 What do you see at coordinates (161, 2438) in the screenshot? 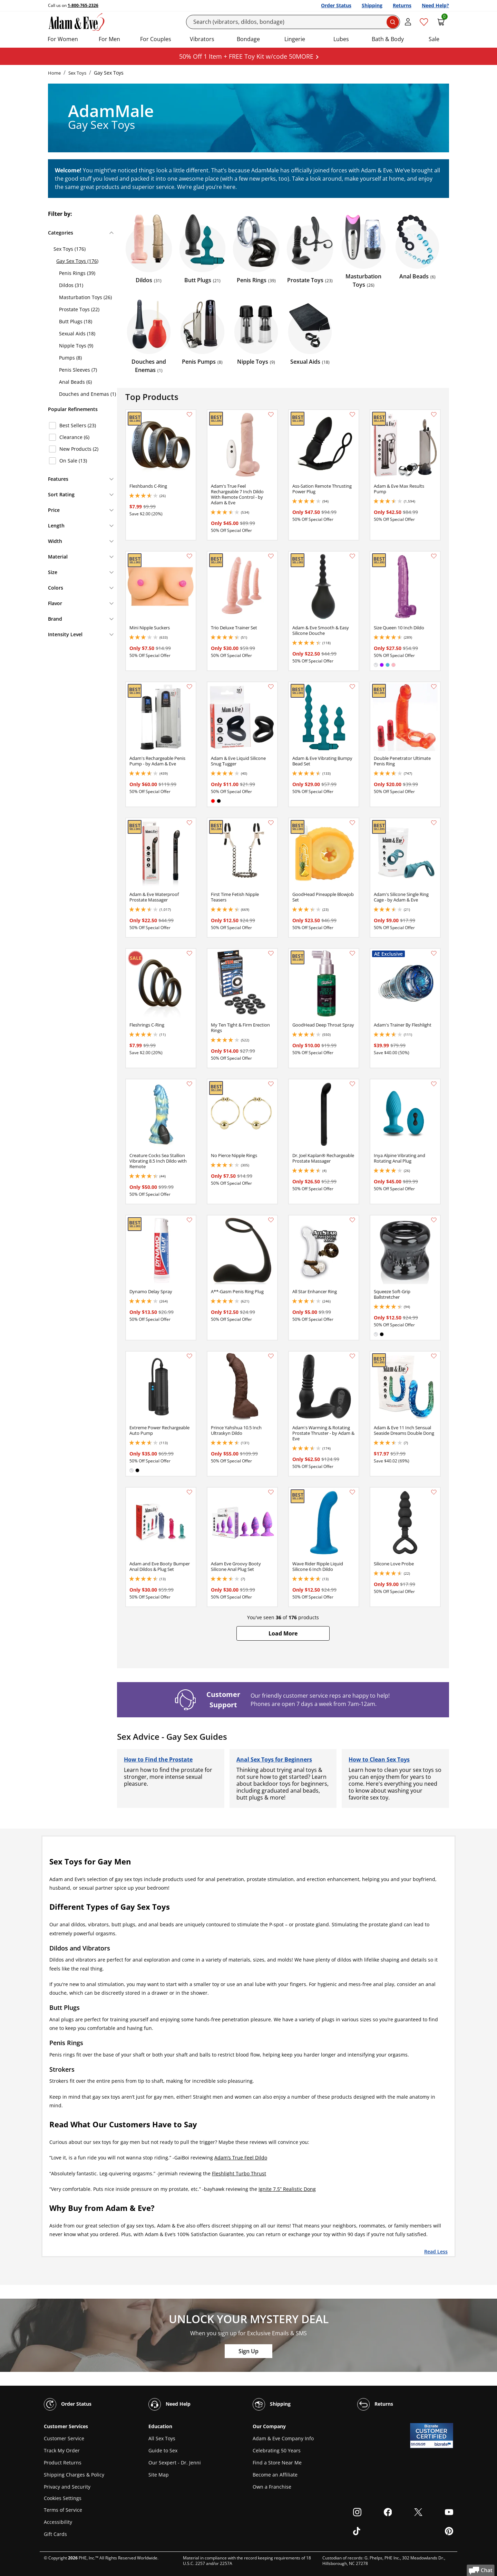
I see `All Sex Toys` at bounding box center [161, 2438].